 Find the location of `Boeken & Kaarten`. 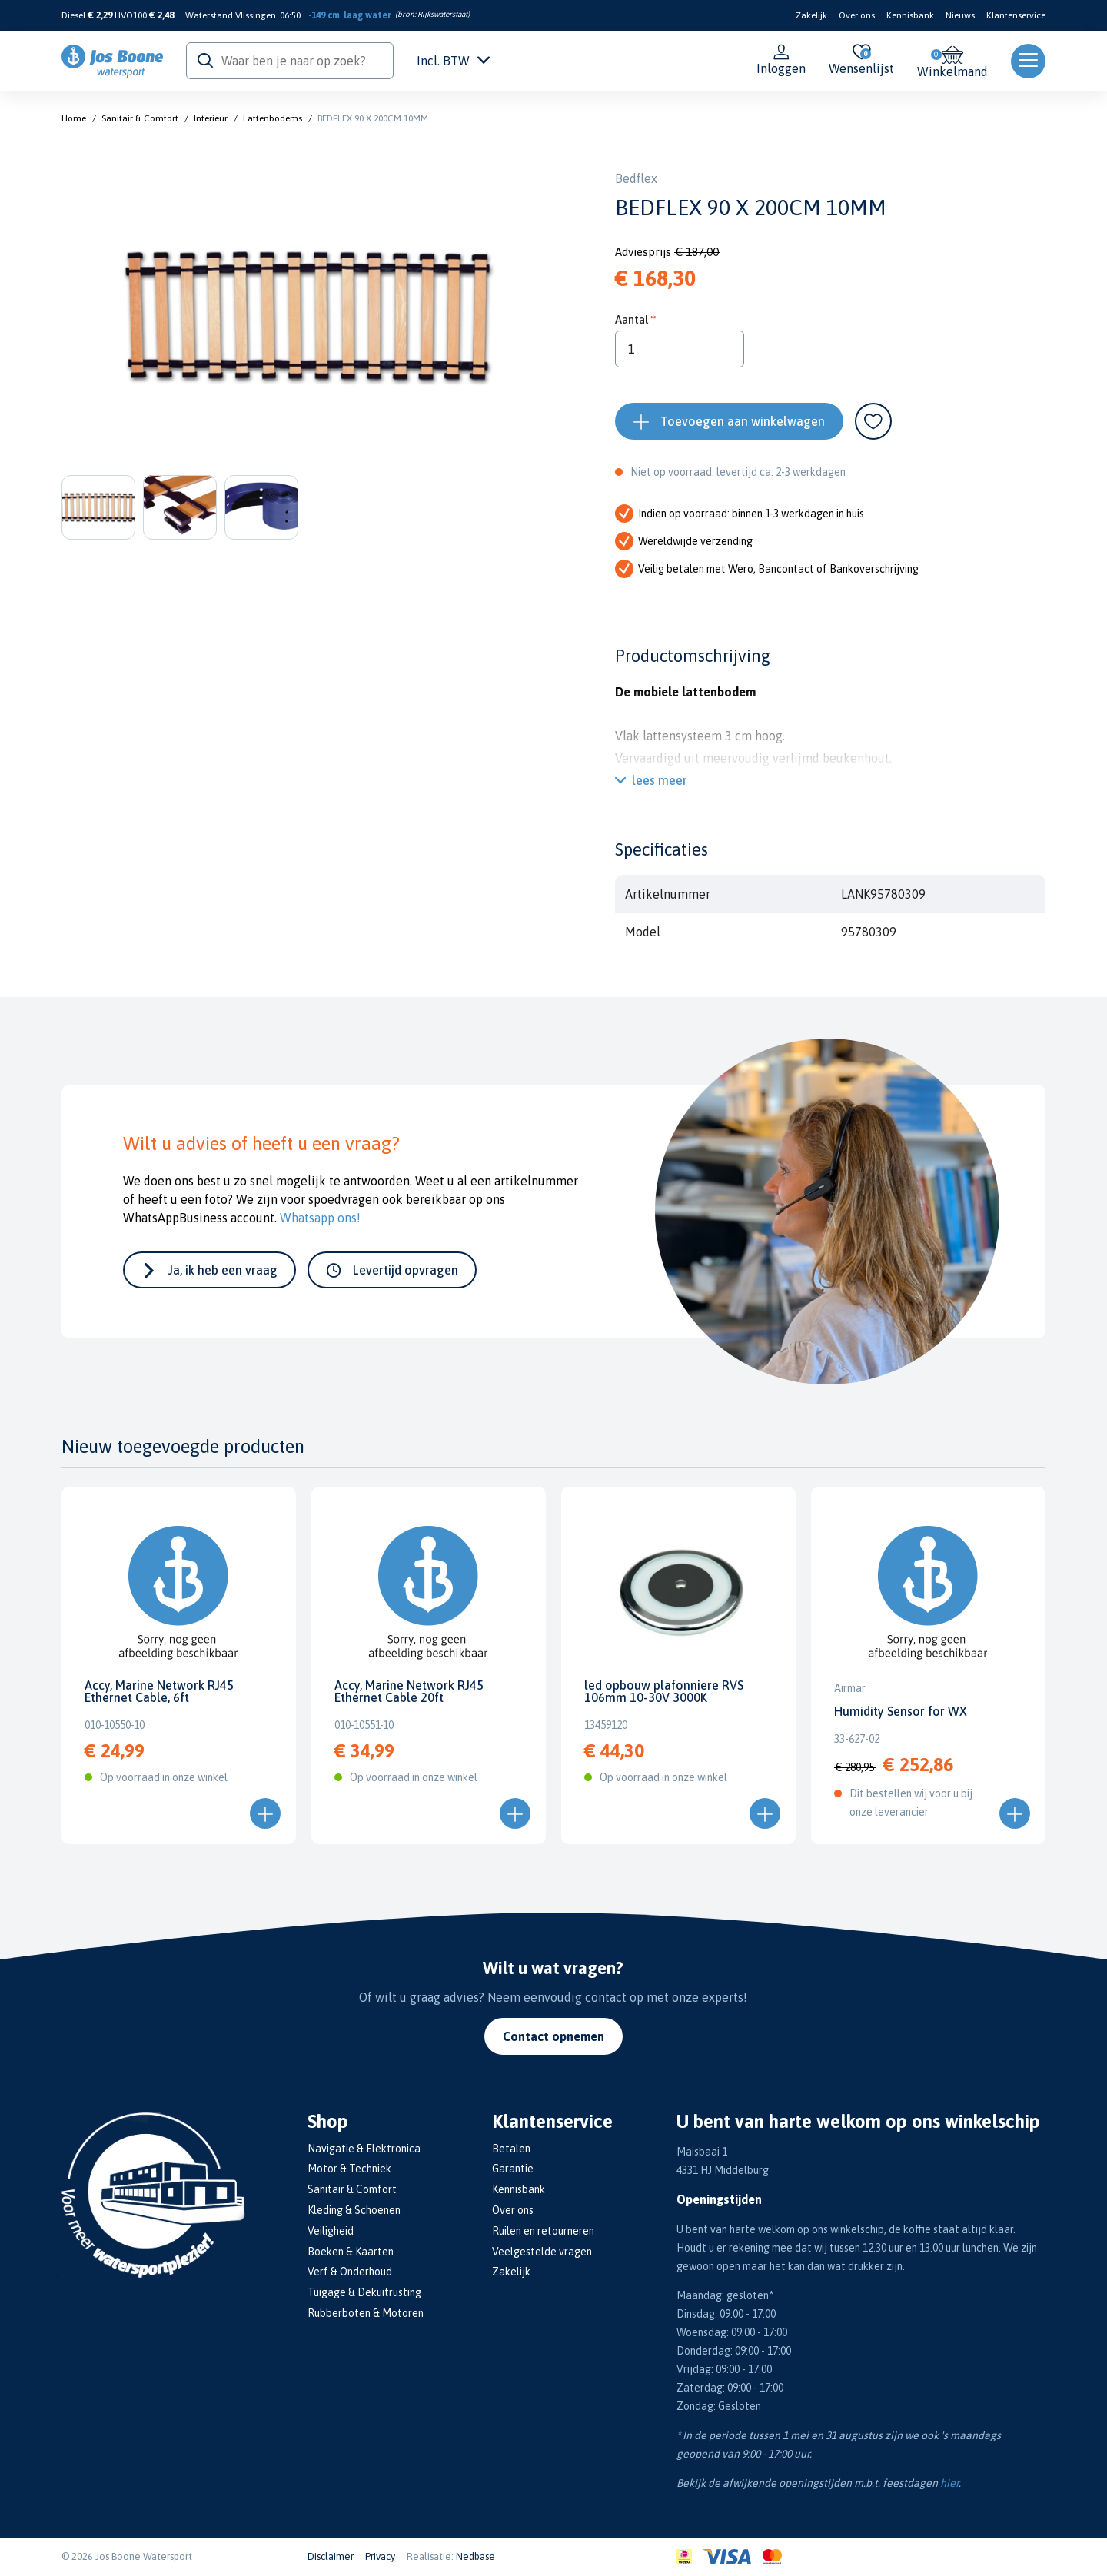

Boeken & Kaarten is located at coordinates (351, 2251).